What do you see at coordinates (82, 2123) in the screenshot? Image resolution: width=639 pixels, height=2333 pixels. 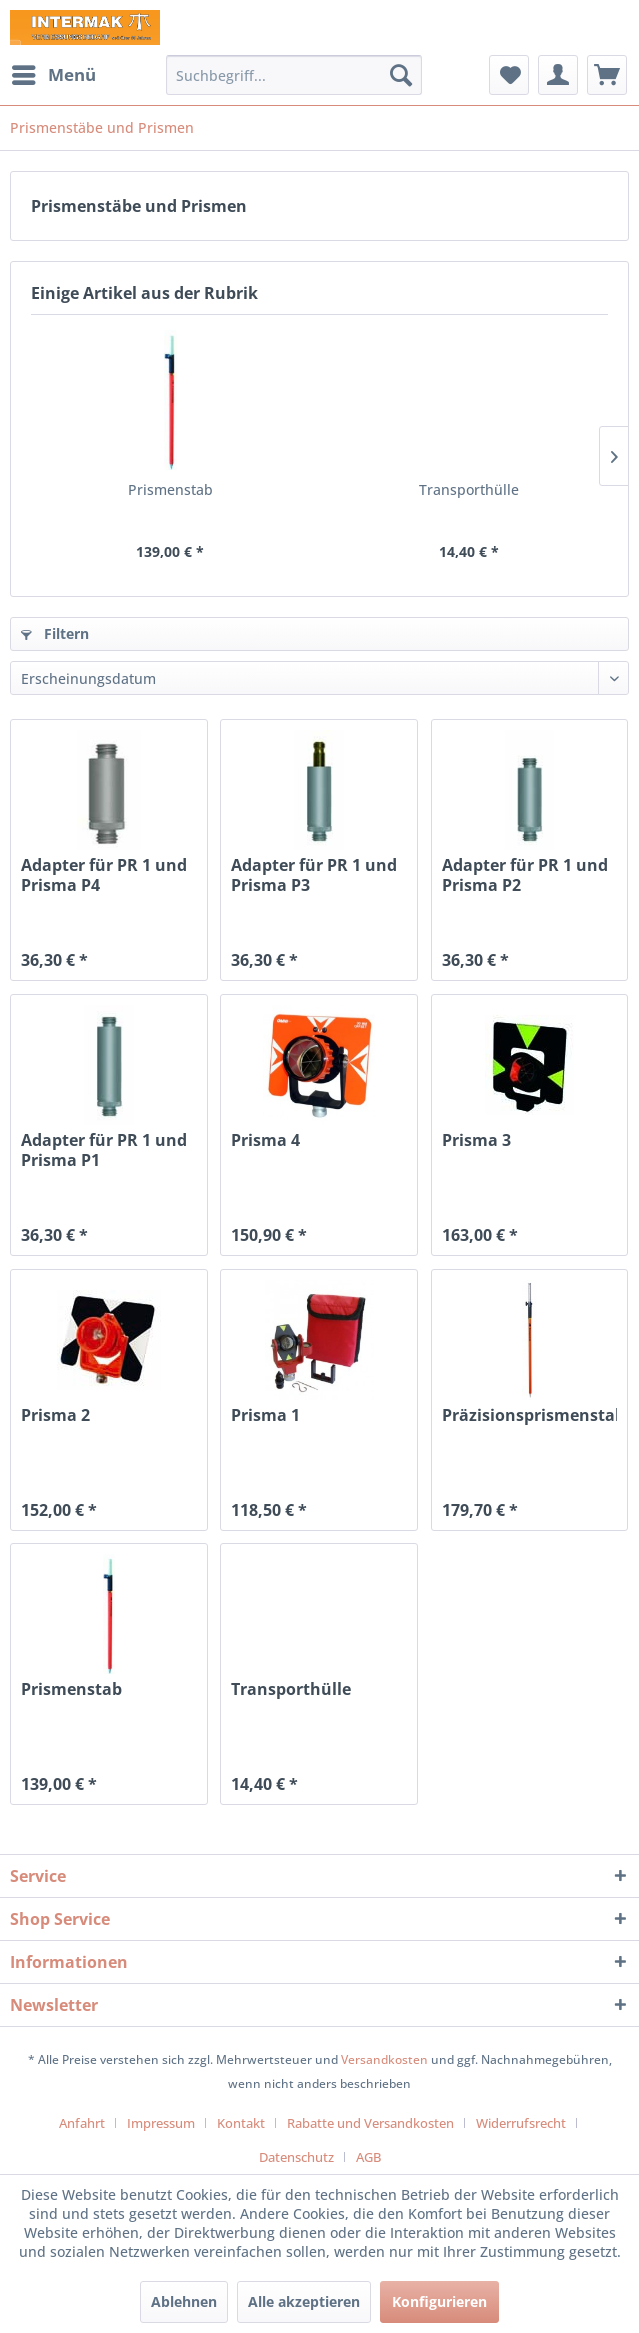 I see `Anfahrt` at bounding box center [82, 2123].